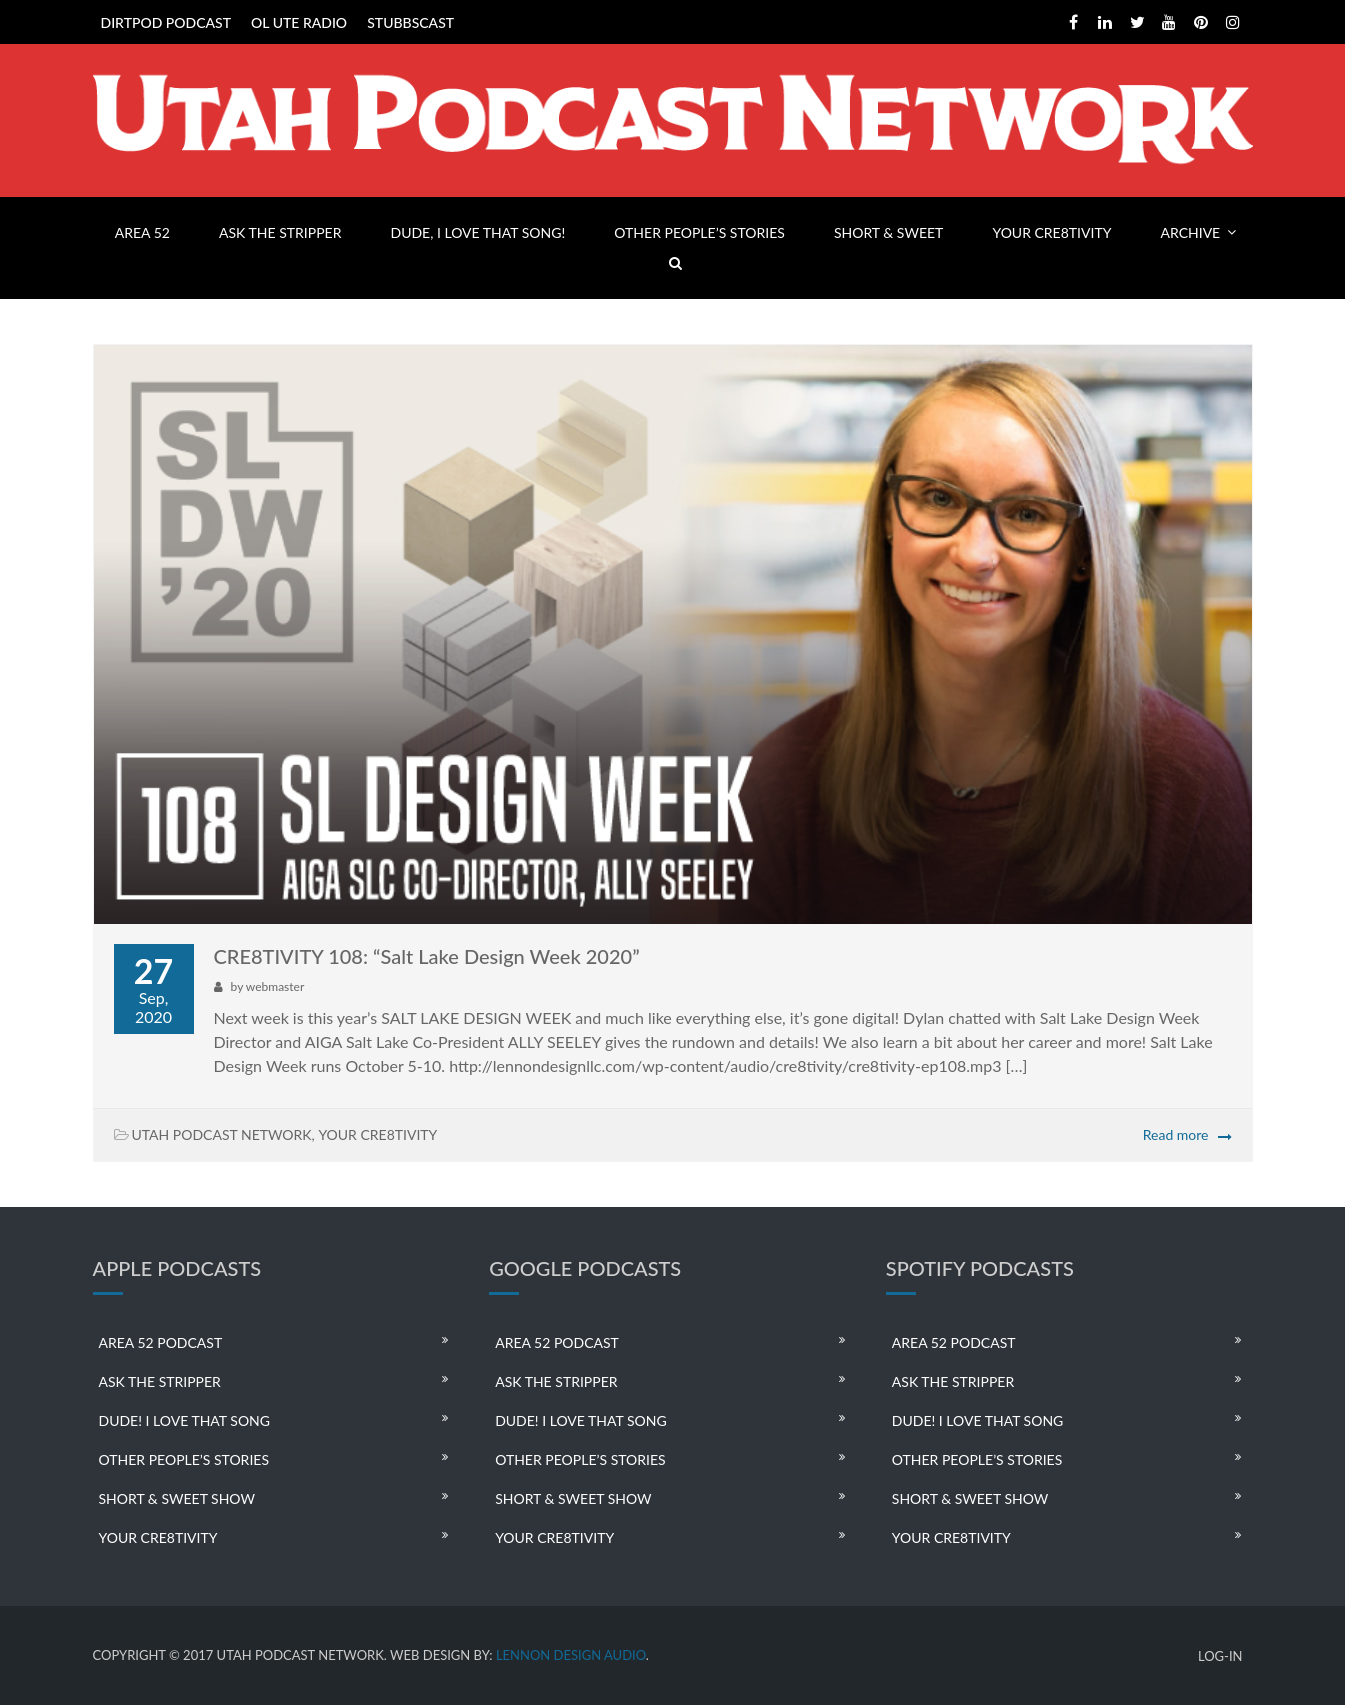 Image resolution: width=1345 pixels, height=1705 pixels. What do you see at coordinates (699, 232) in the screenshot?
I see `OTHER PEOPLE’S STORIES` at bounding box center [699, 232].